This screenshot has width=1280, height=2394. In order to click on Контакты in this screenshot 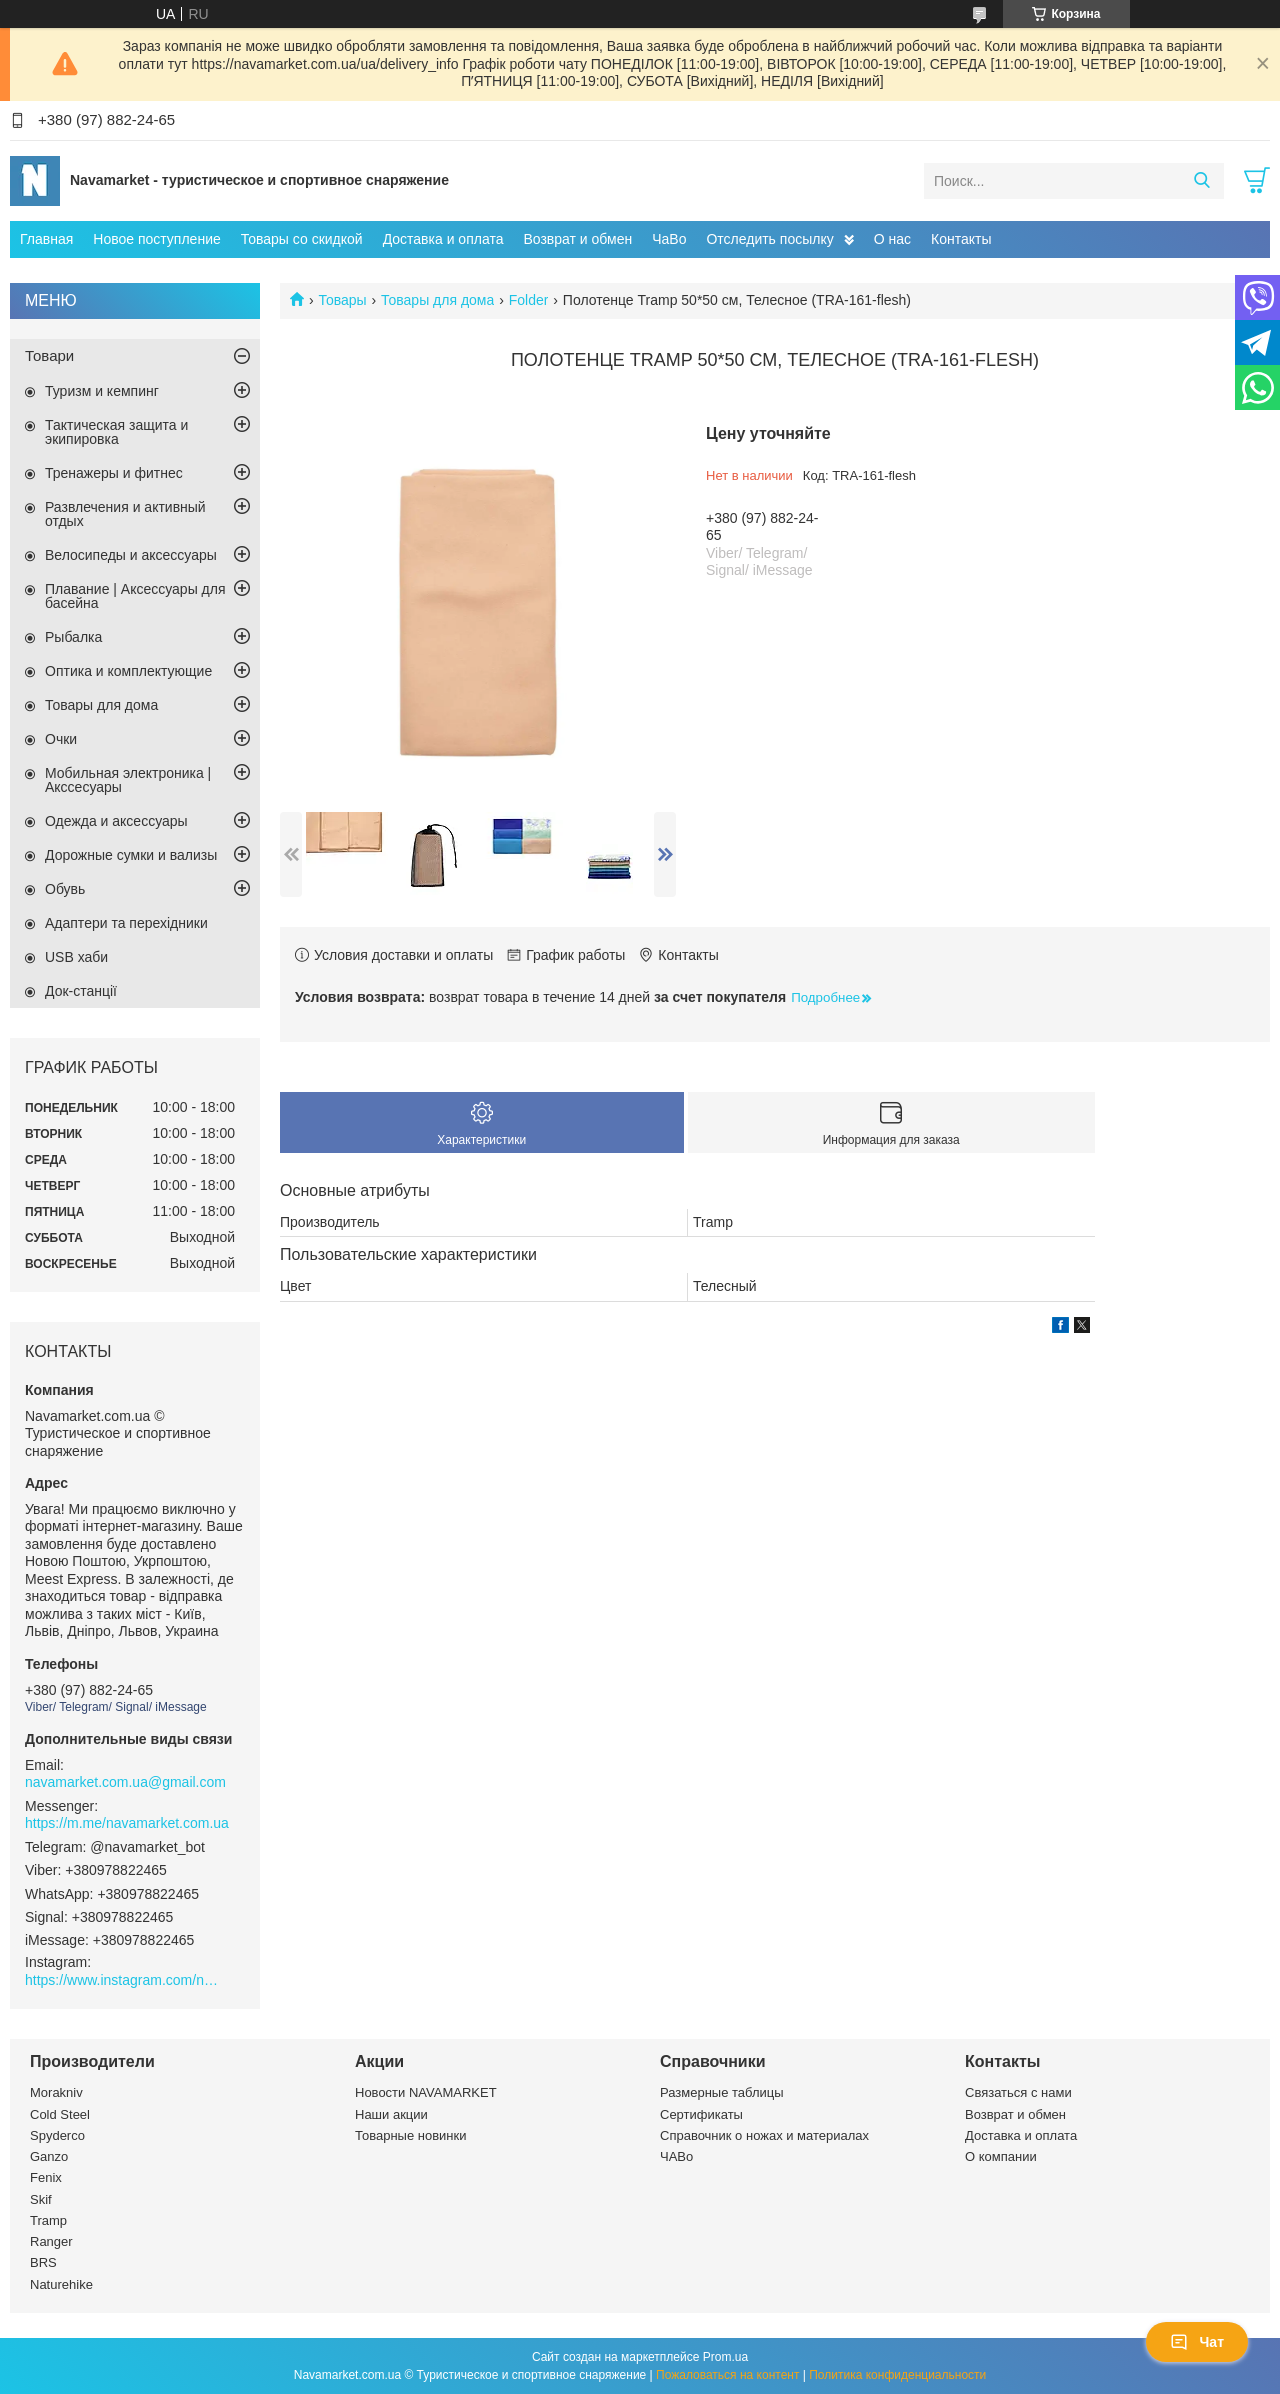, I will do `click(961, 239)`.